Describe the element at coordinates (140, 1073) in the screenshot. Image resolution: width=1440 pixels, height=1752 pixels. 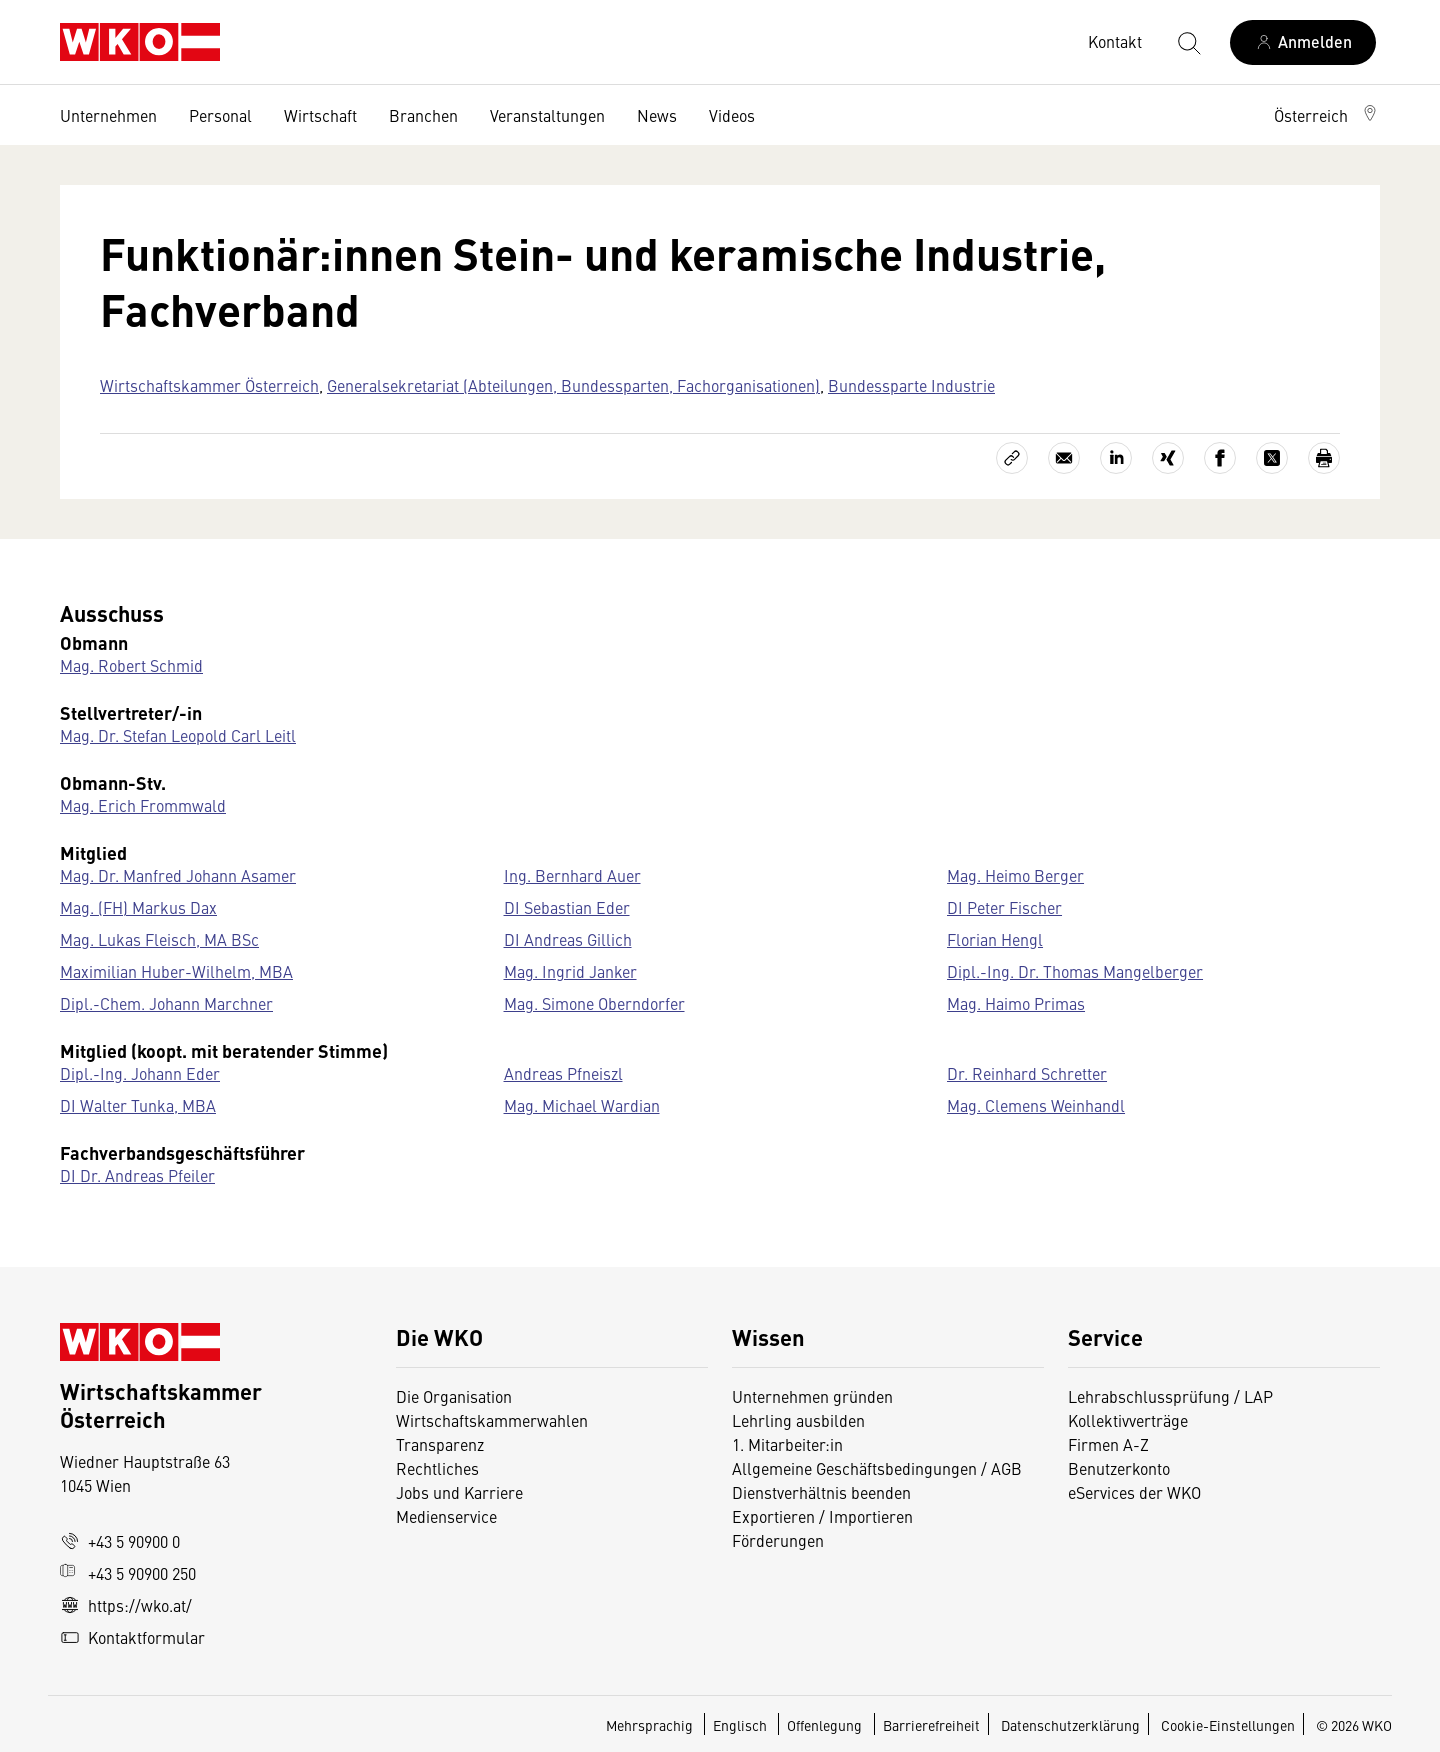
I see `Dipl.-Ing. Johann Eder` at that location.